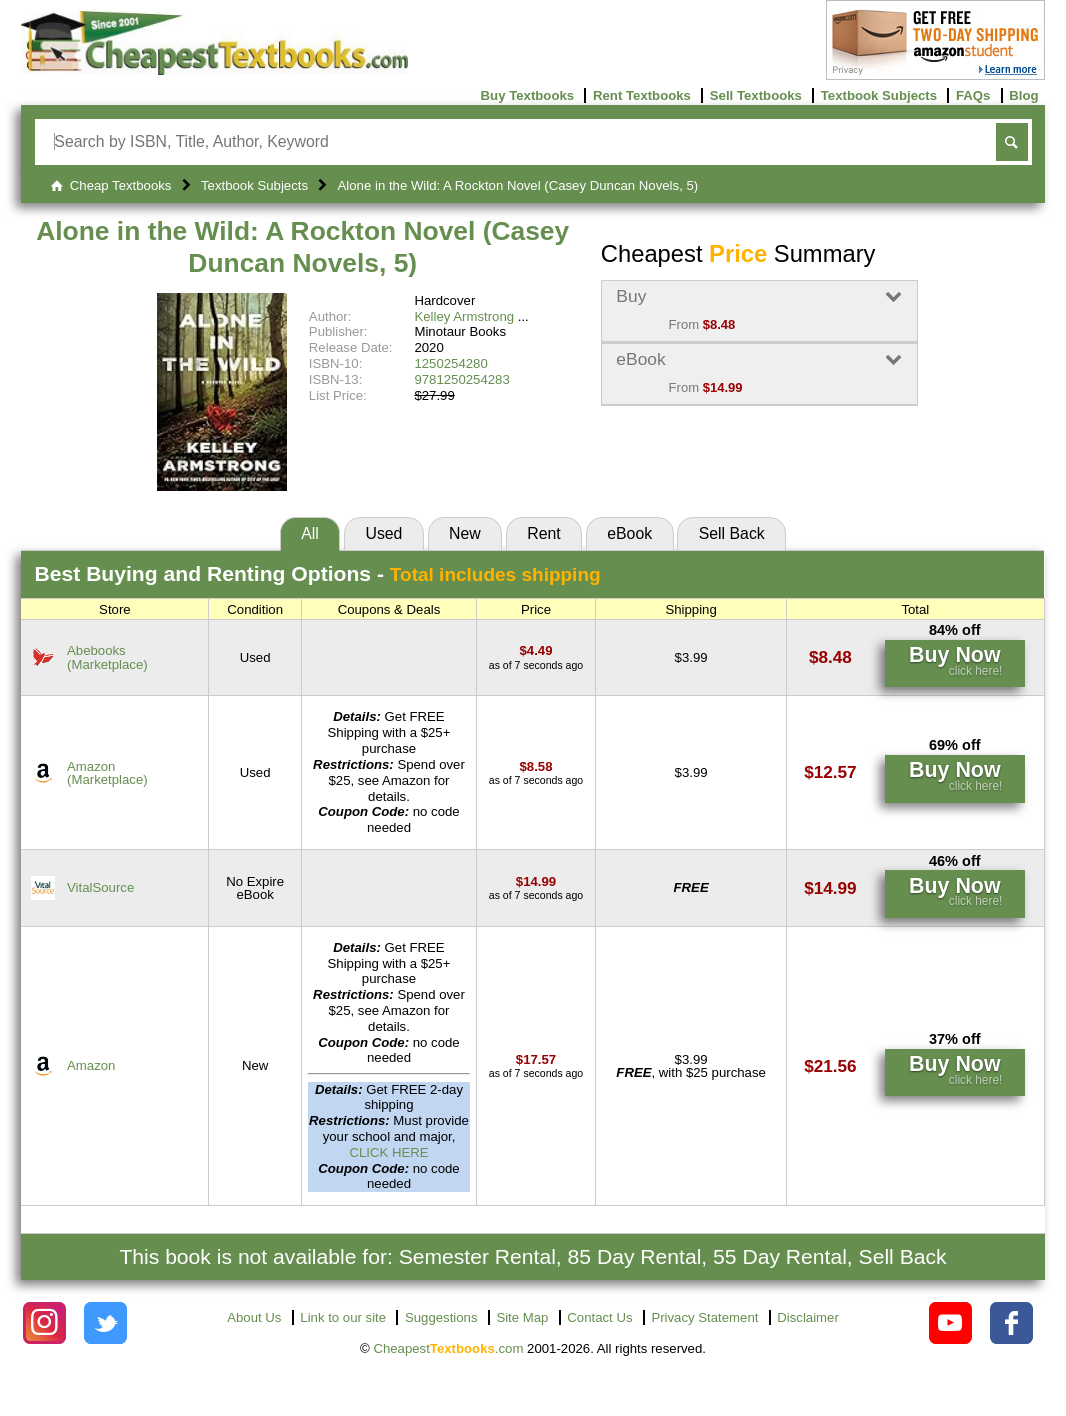 The image size is (1066, 1416). What do you see at coordinates (1011, 1323) in the screenshot?
I see `[Check out Cheapest Textbooks on Facebook.]` at bounding box center [1011, 1323].